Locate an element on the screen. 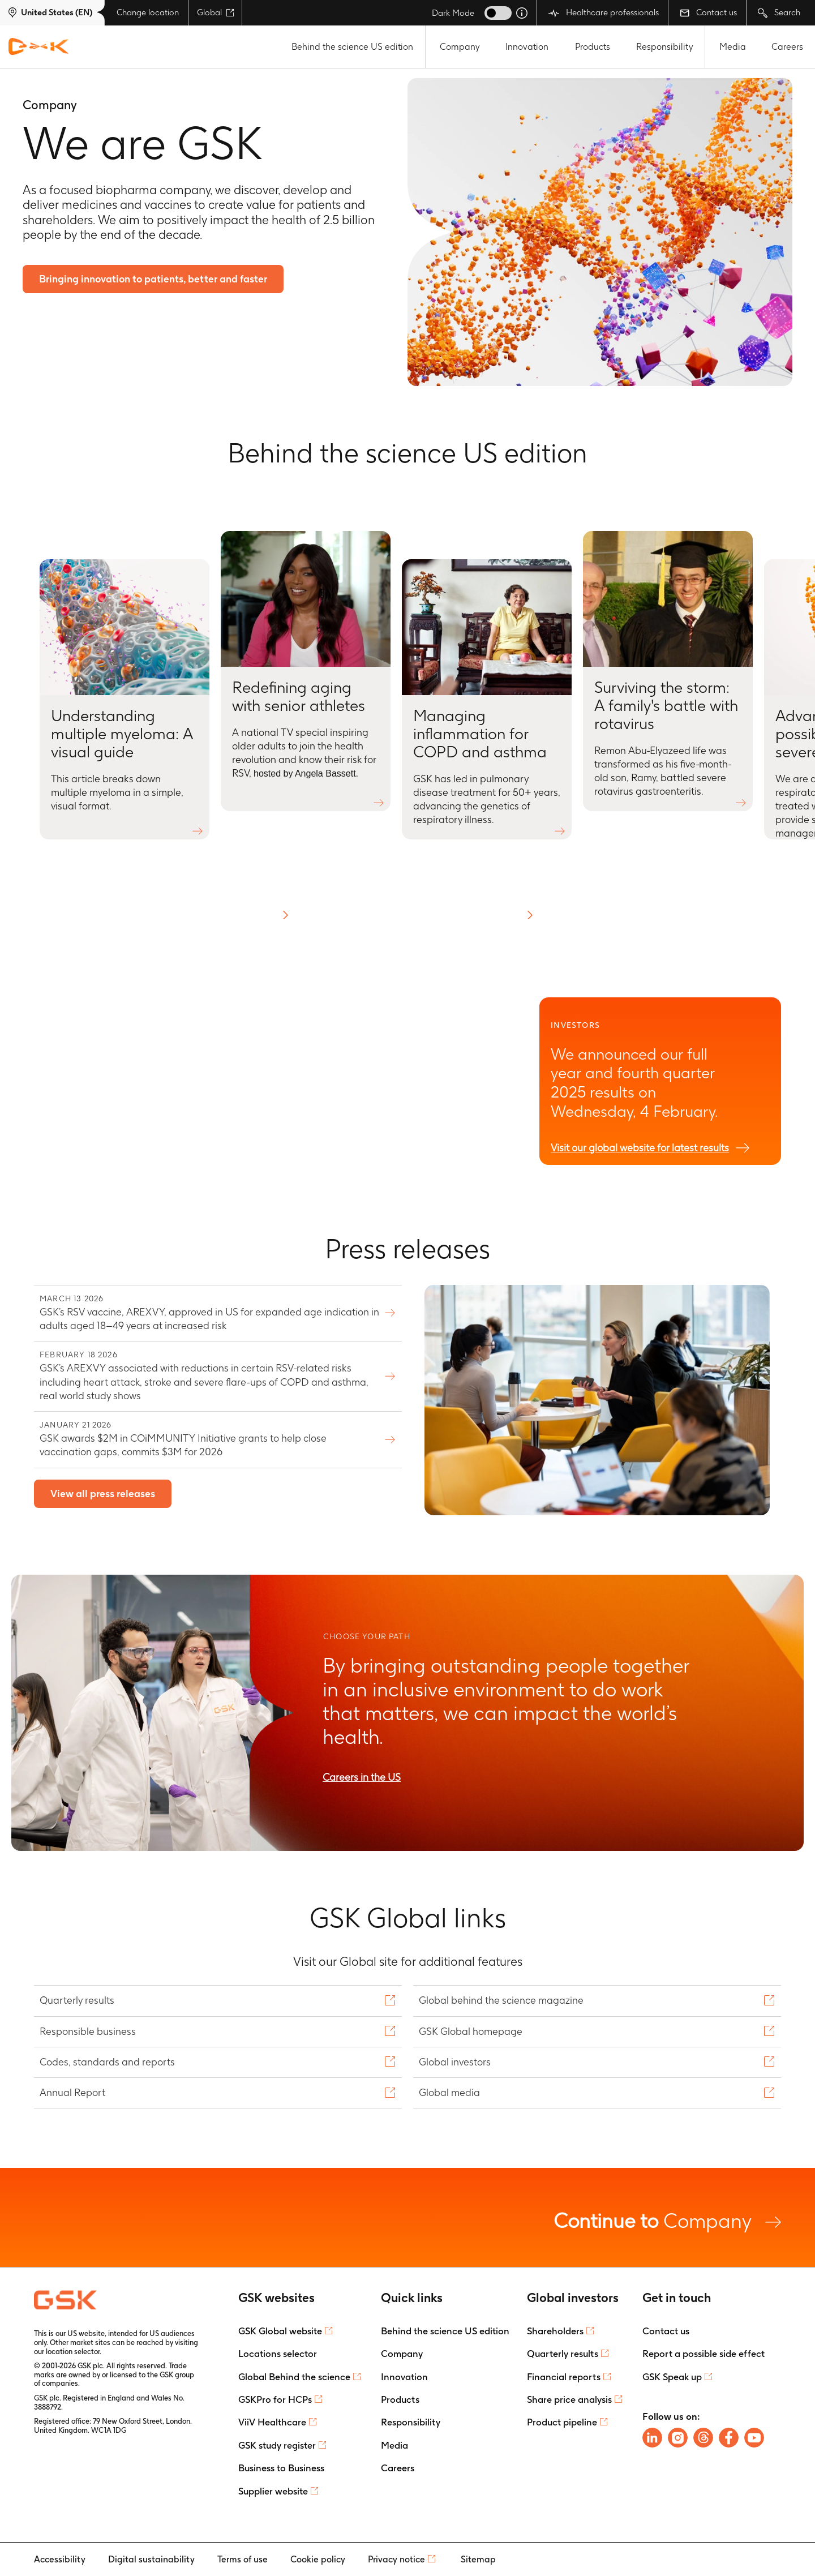 Image resolution: width=815 pixels, height=2576 pixels. Careers is located at coordinates (787, 46).